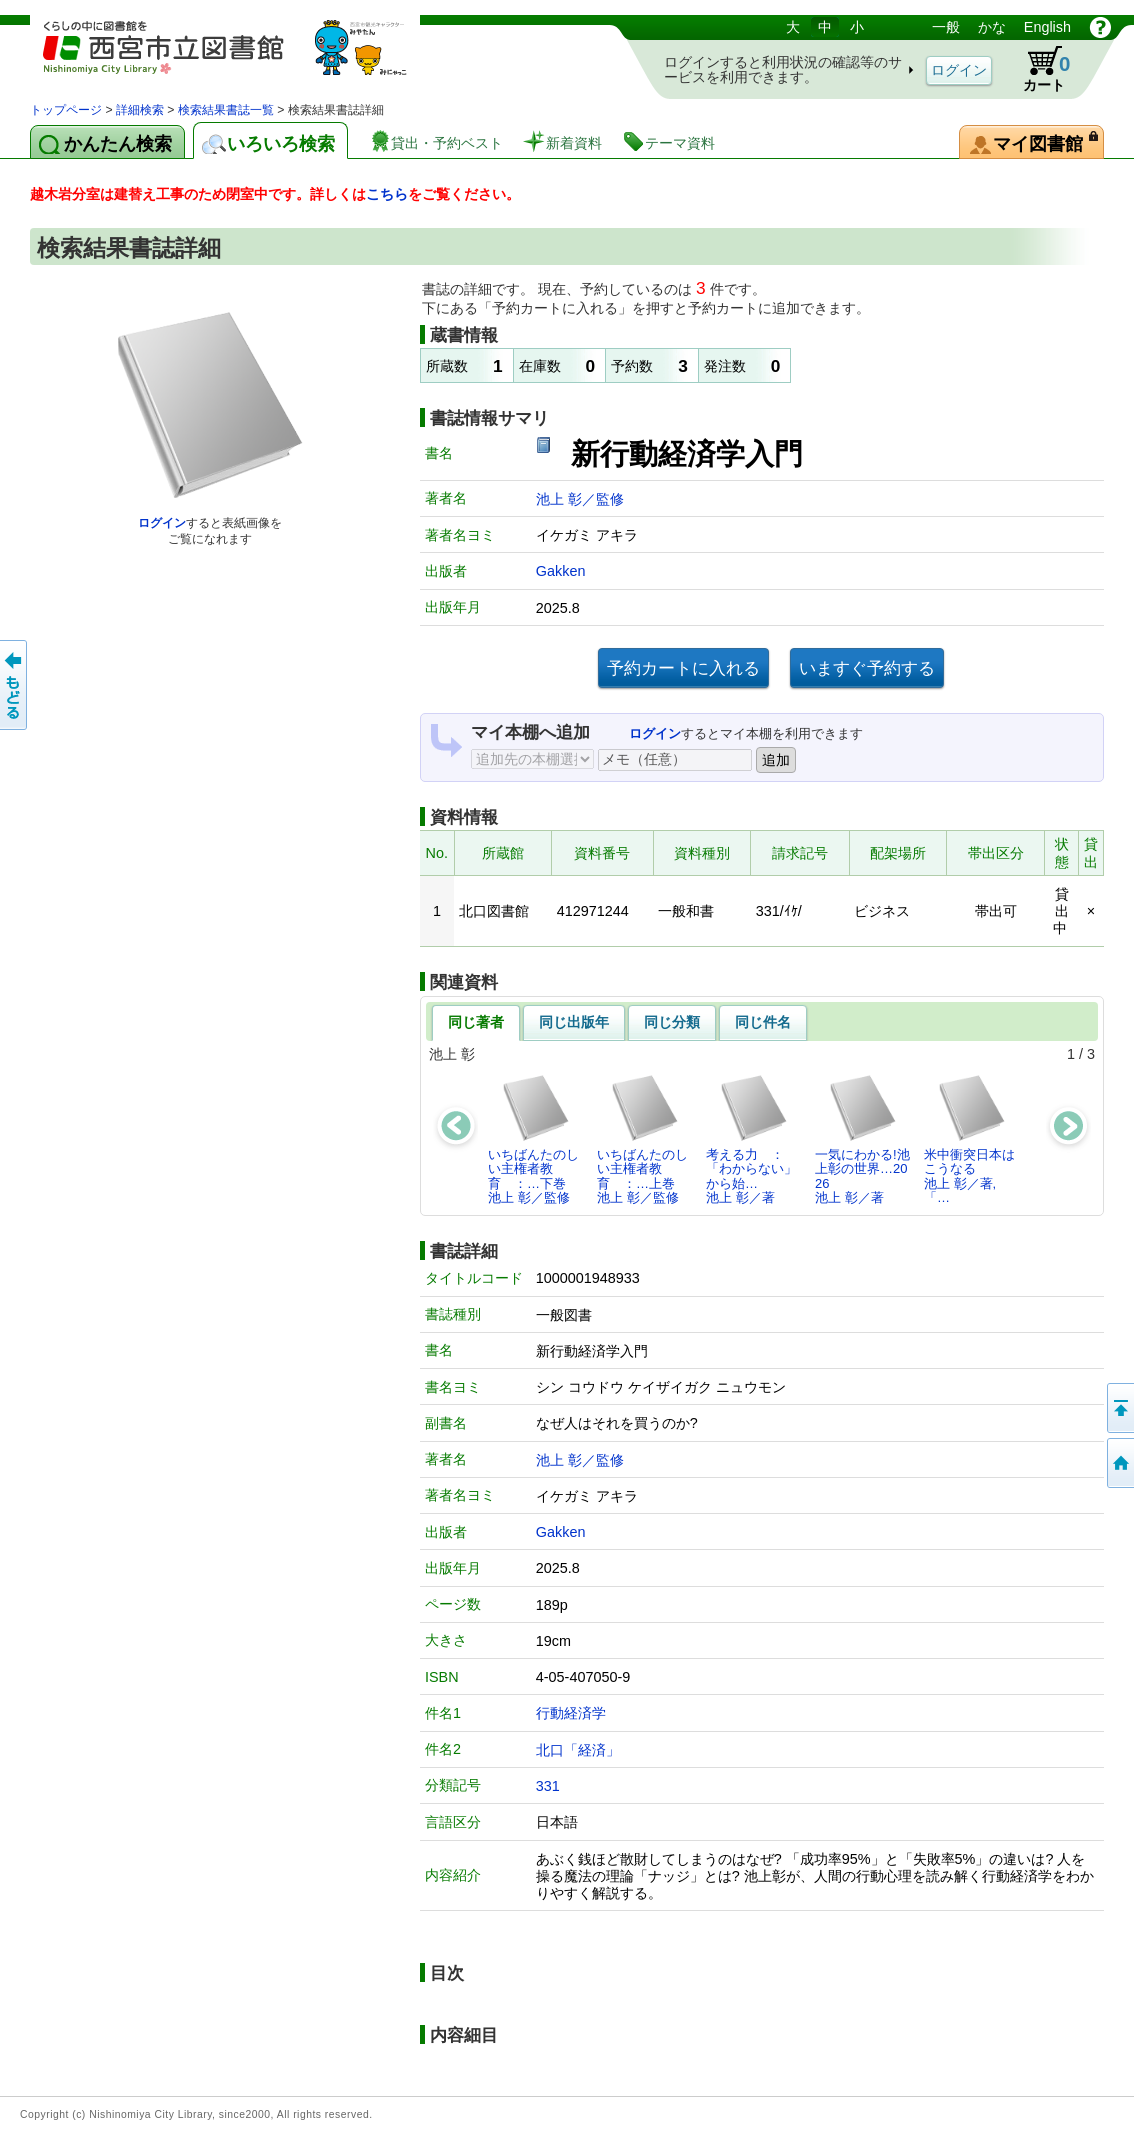  I want to click on トップページ, so click(66, 110).